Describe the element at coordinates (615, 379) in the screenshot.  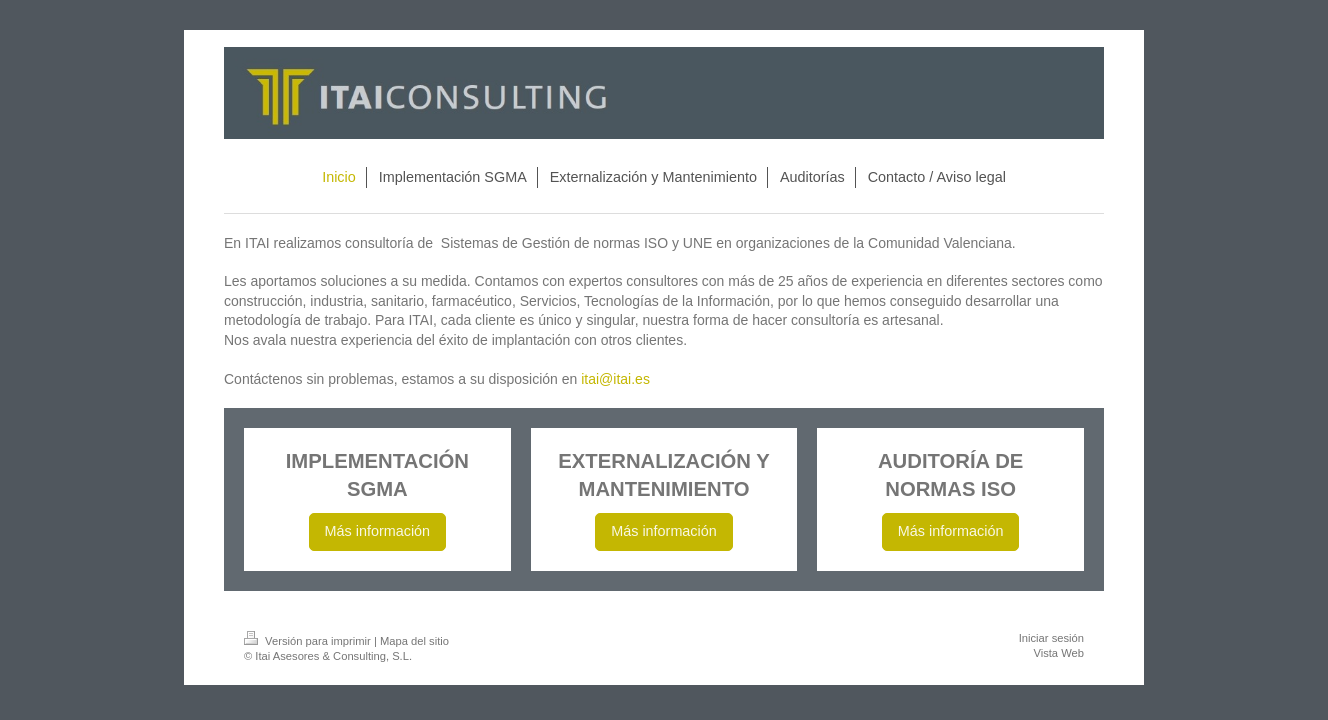
I see `itai@itai.es` at that location.